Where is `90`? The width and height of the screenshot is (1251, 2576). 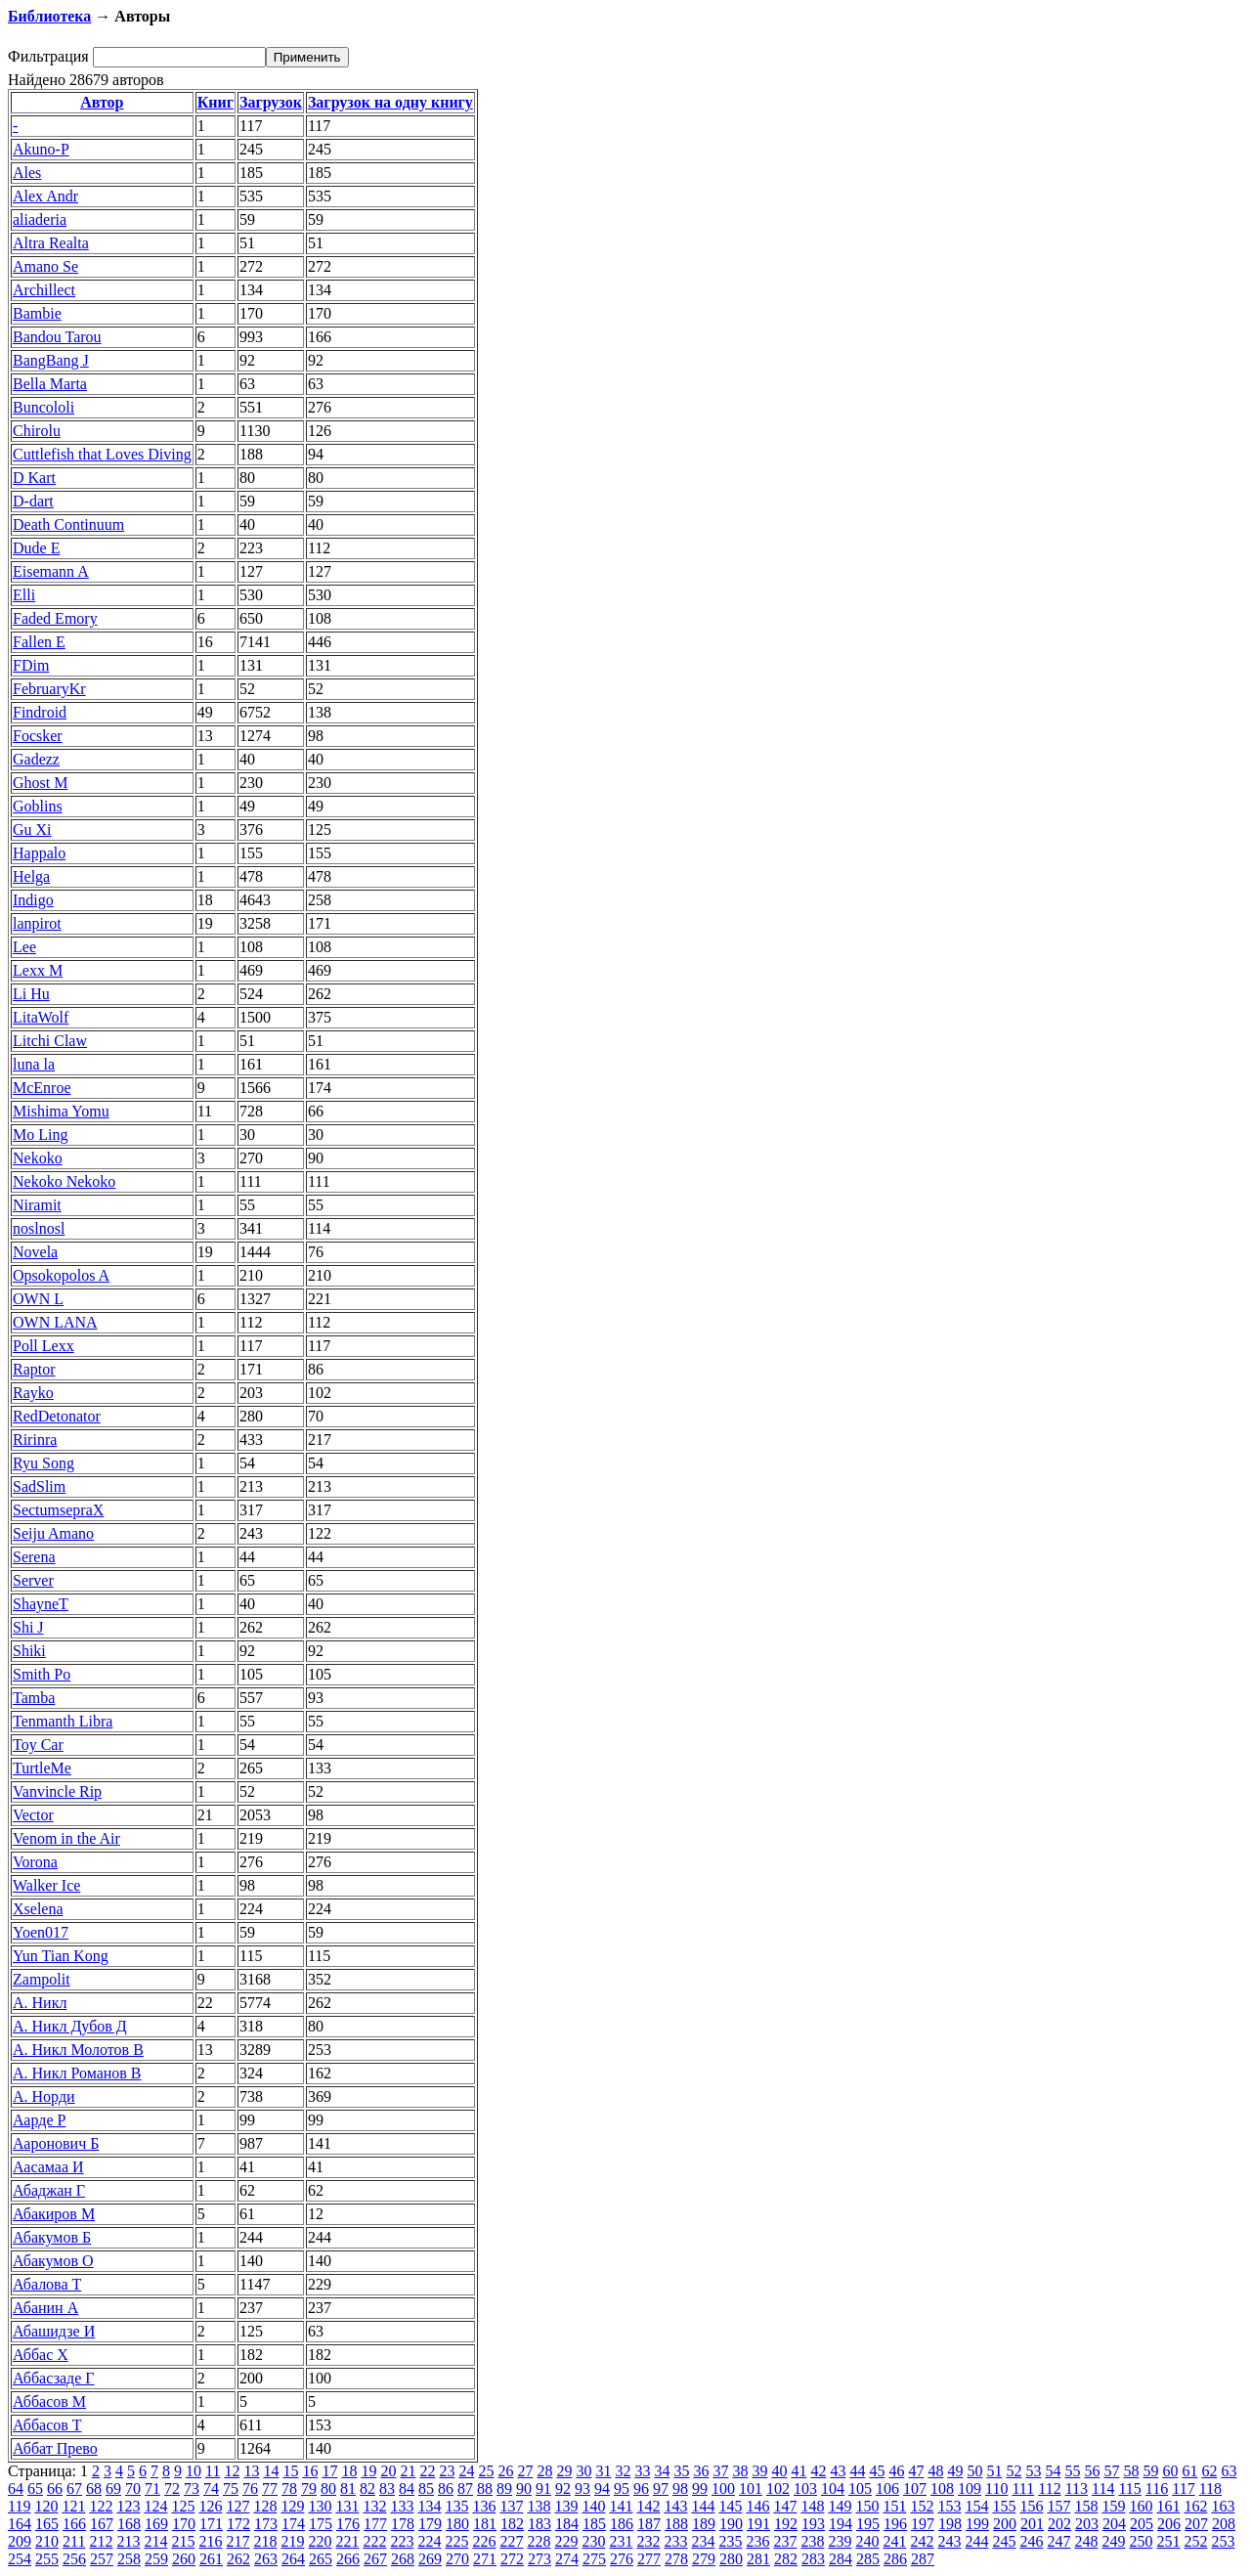 90 is located at coordinates (524, 2488).